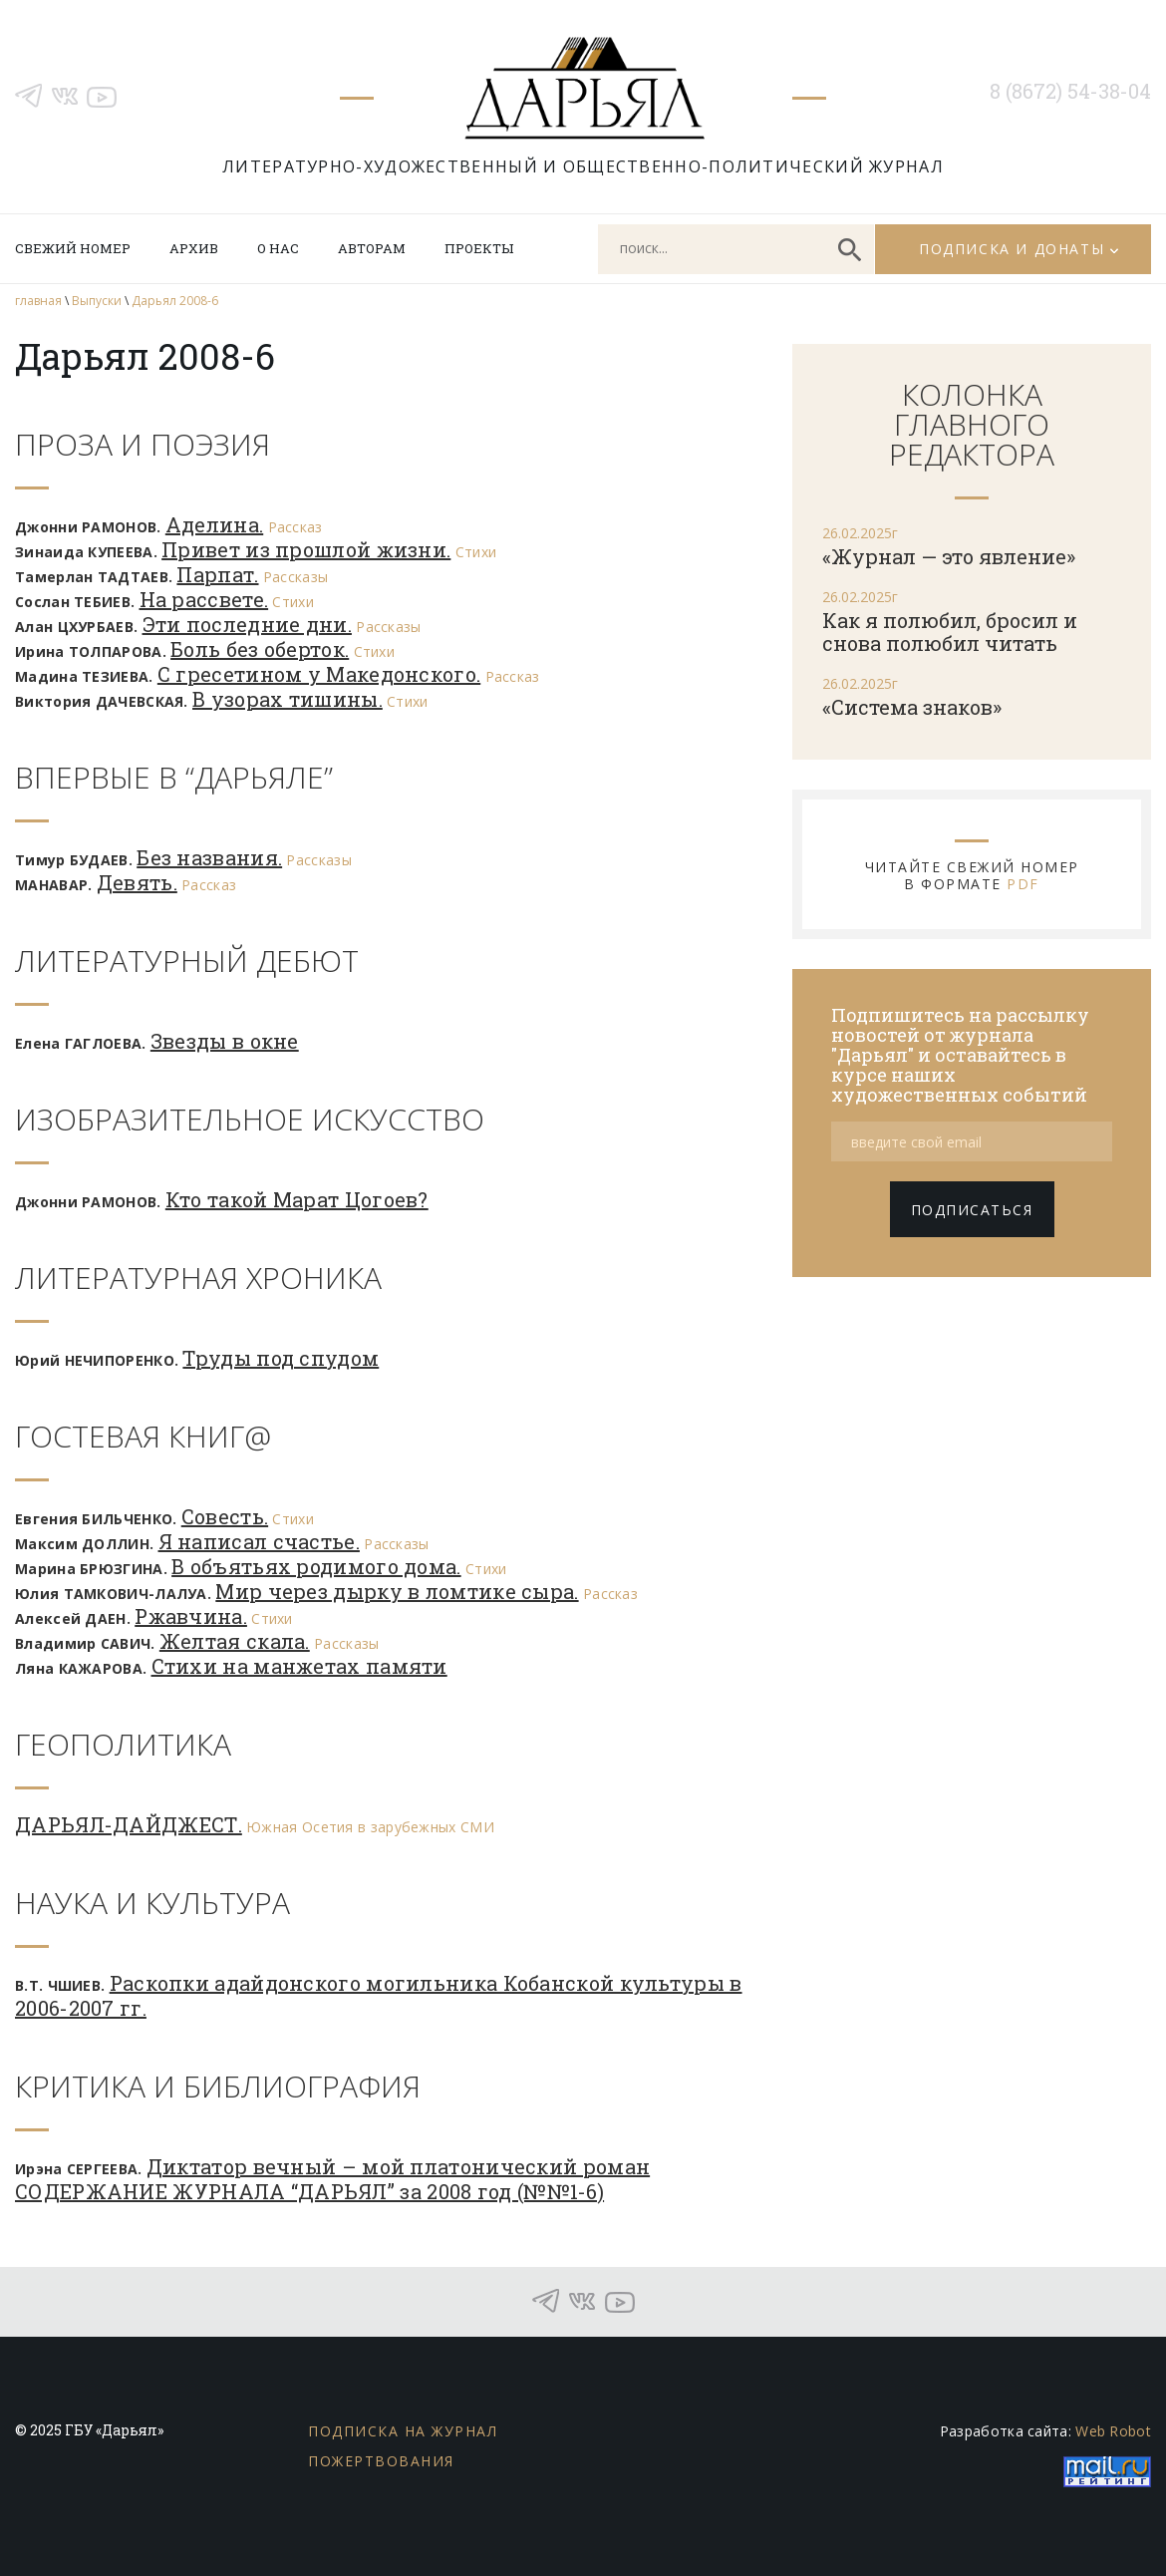 The width and height of the screenshot is (1166, 2576). Describe the element at coordinates (305, 549) in the screenshot. I see `Привет из прошлой жизни.` at that location.